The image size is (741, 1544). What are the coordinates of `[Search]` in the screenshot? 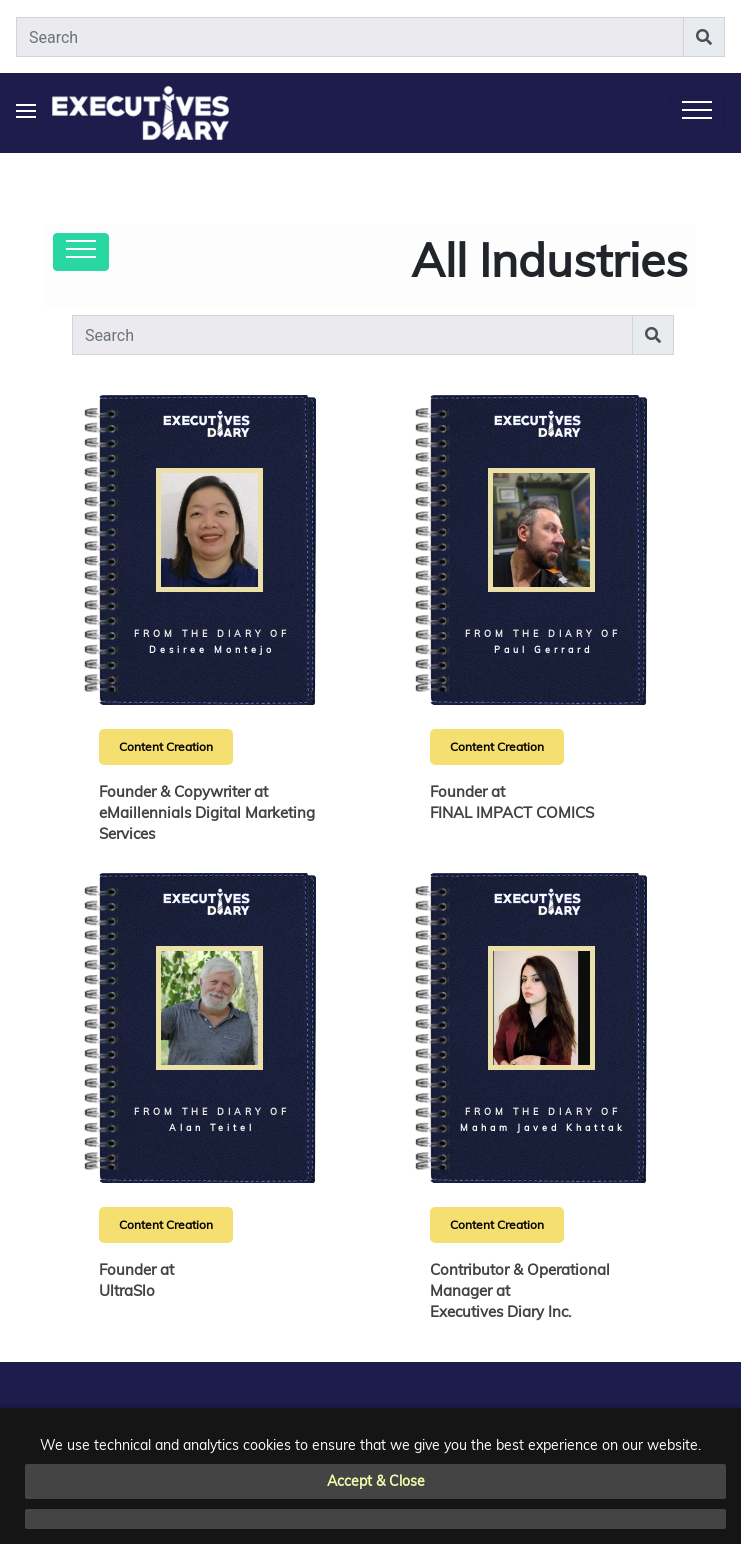 It's located at (350, 37).